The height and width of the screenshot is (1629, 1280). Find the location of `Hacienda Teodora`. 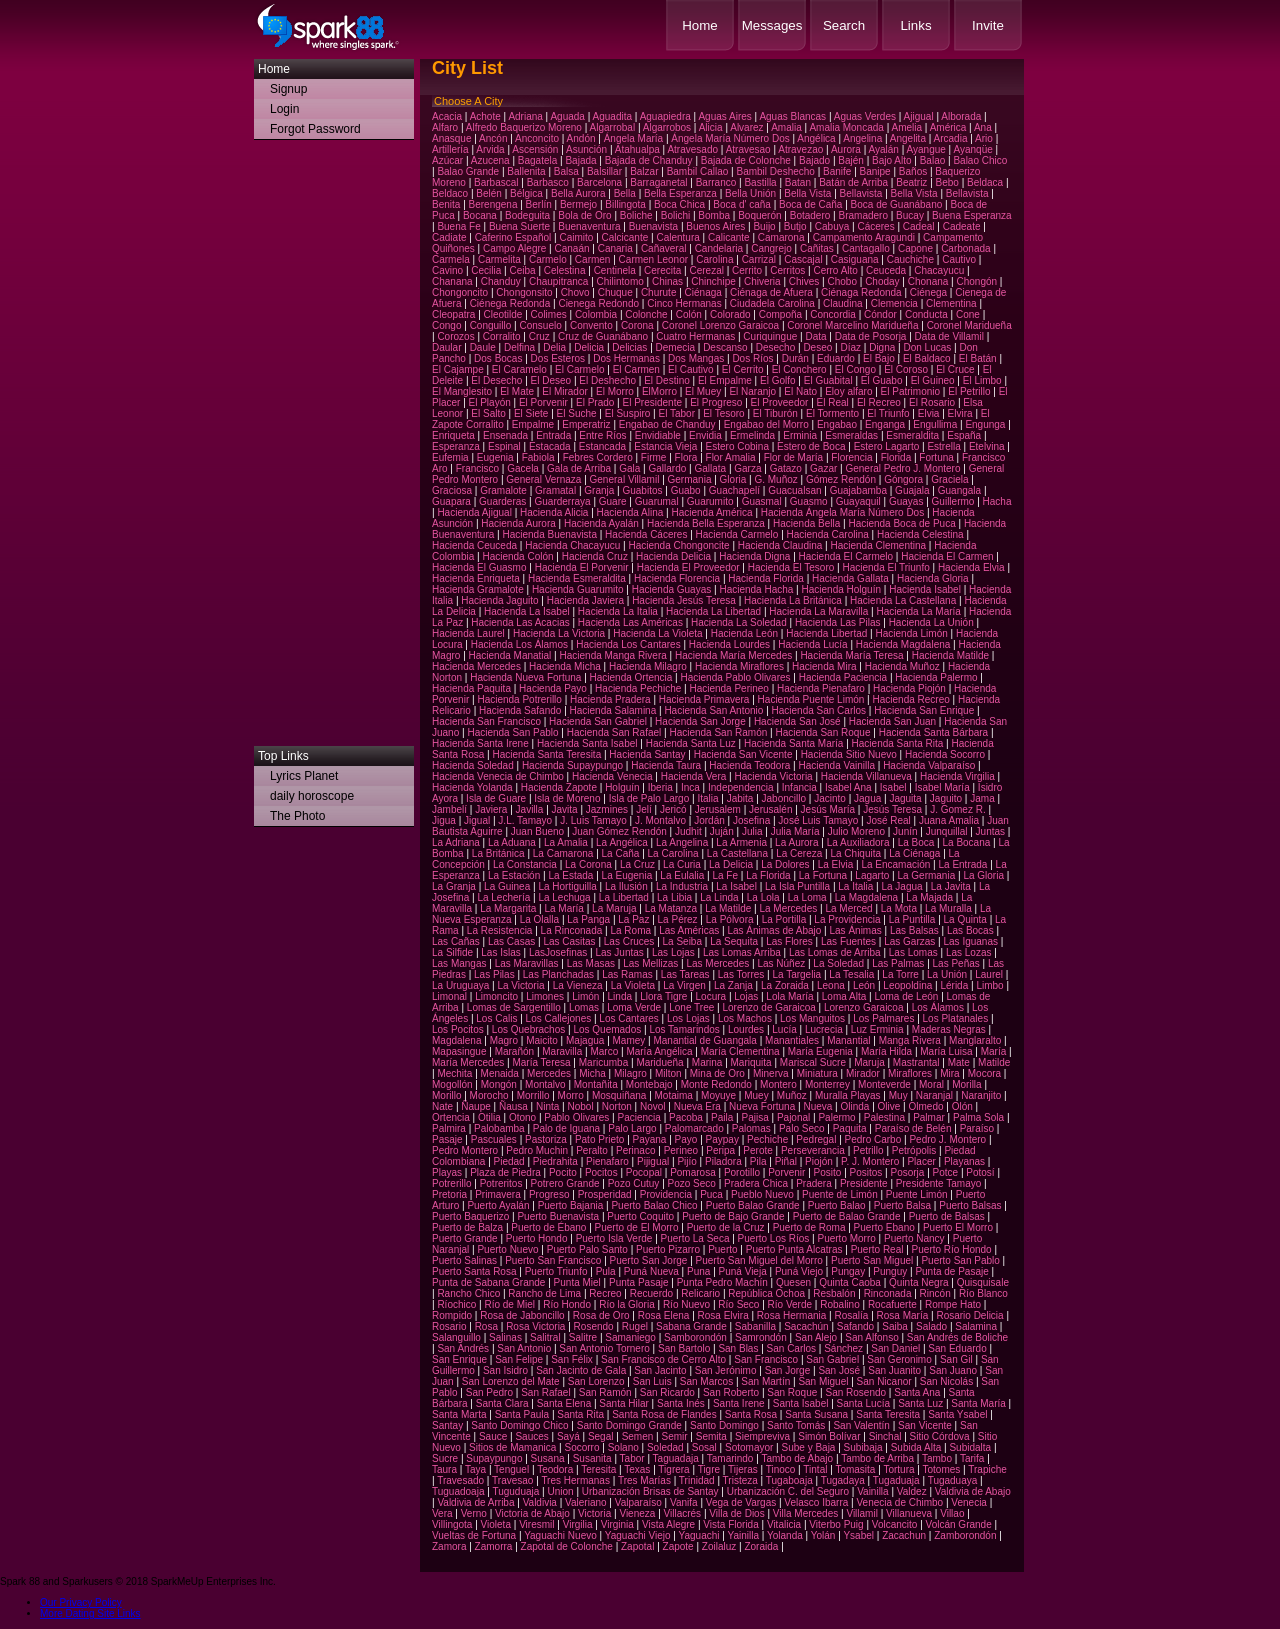

Hacienda Teodora is located at coordinates (749, 765).